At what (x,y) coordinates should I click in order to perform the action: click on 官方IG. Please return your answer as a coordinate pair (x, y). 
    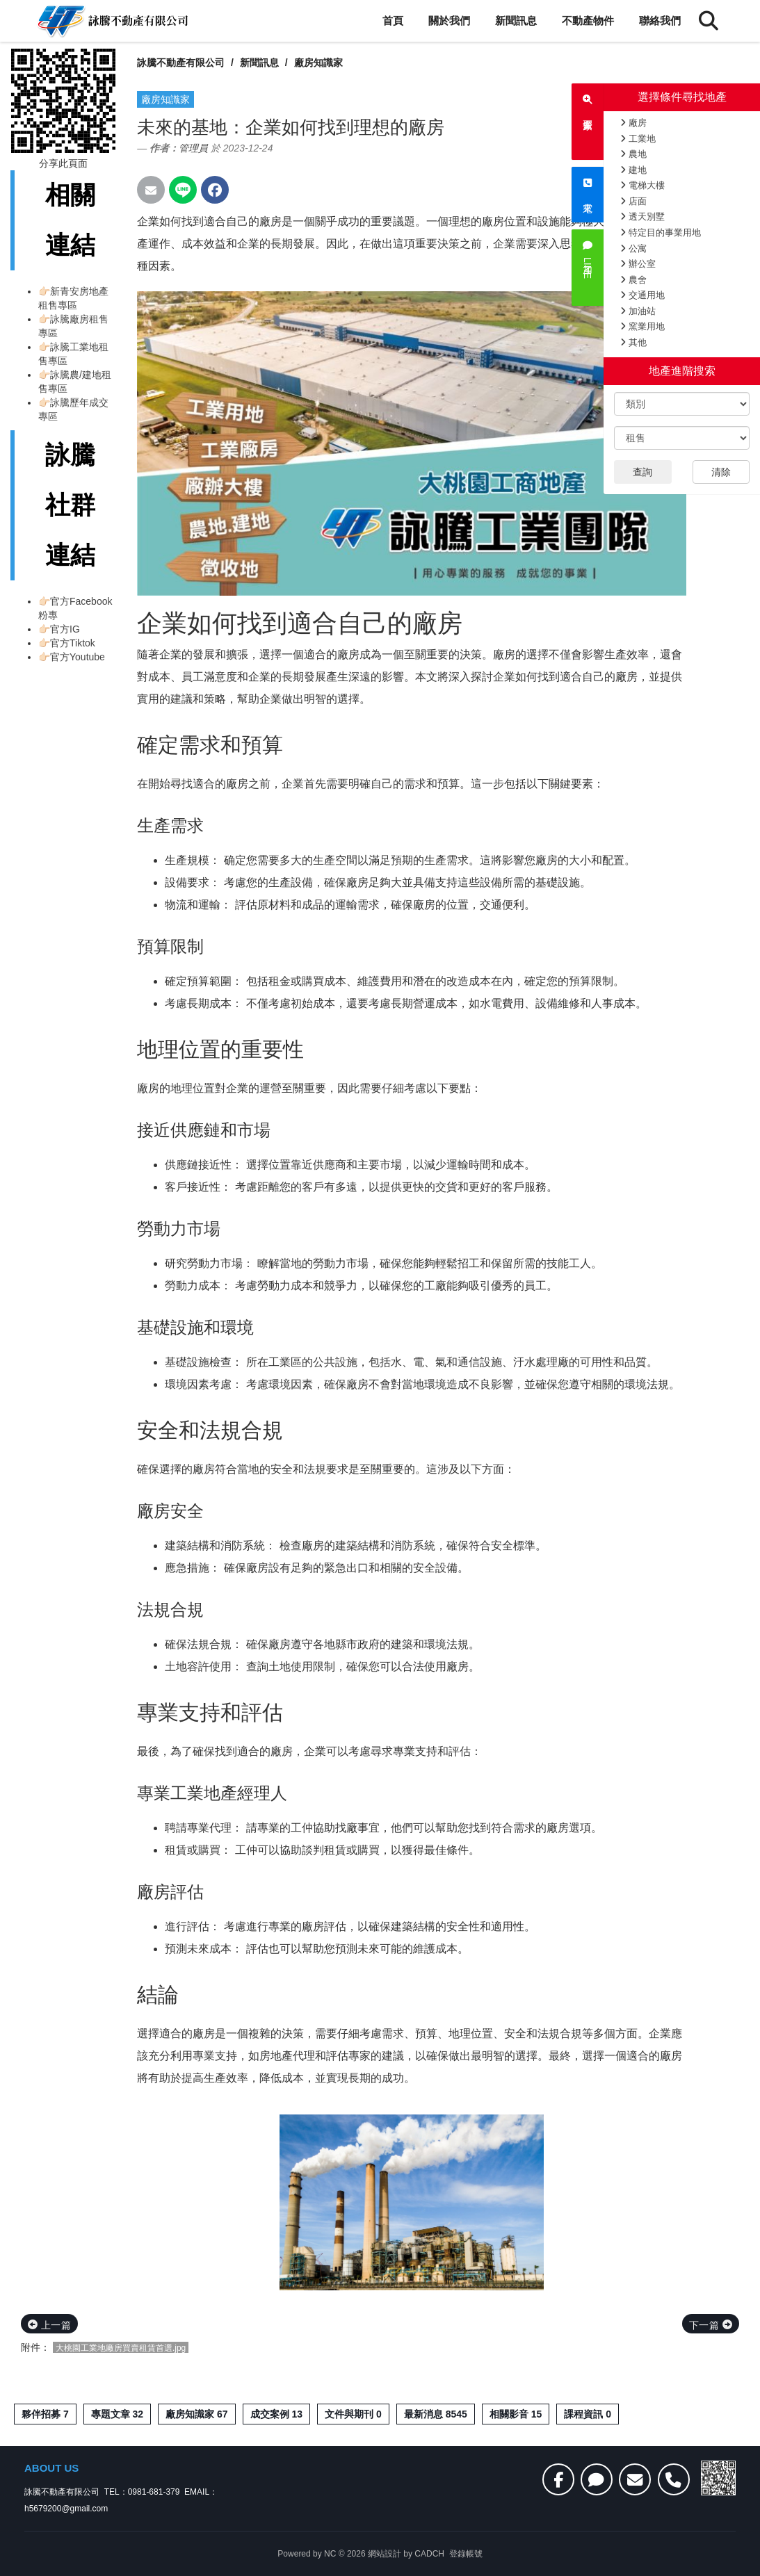
    Looking at the image, I should click on (65, 629).